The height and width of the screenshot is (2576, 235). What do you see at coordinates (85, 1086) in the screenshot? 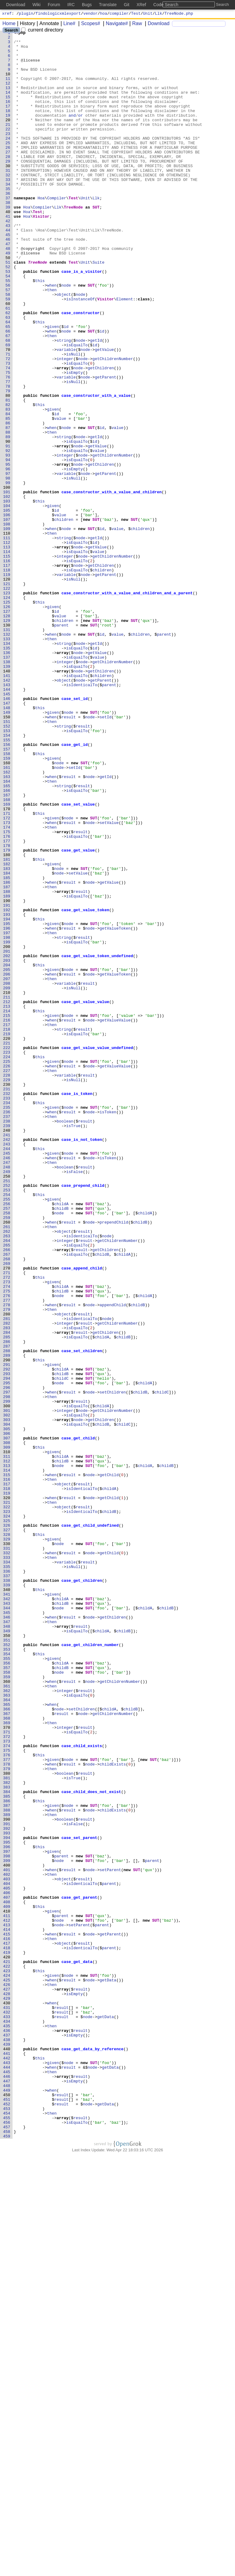
I see `case_get_value_token` at bounding box center [85, 1086].